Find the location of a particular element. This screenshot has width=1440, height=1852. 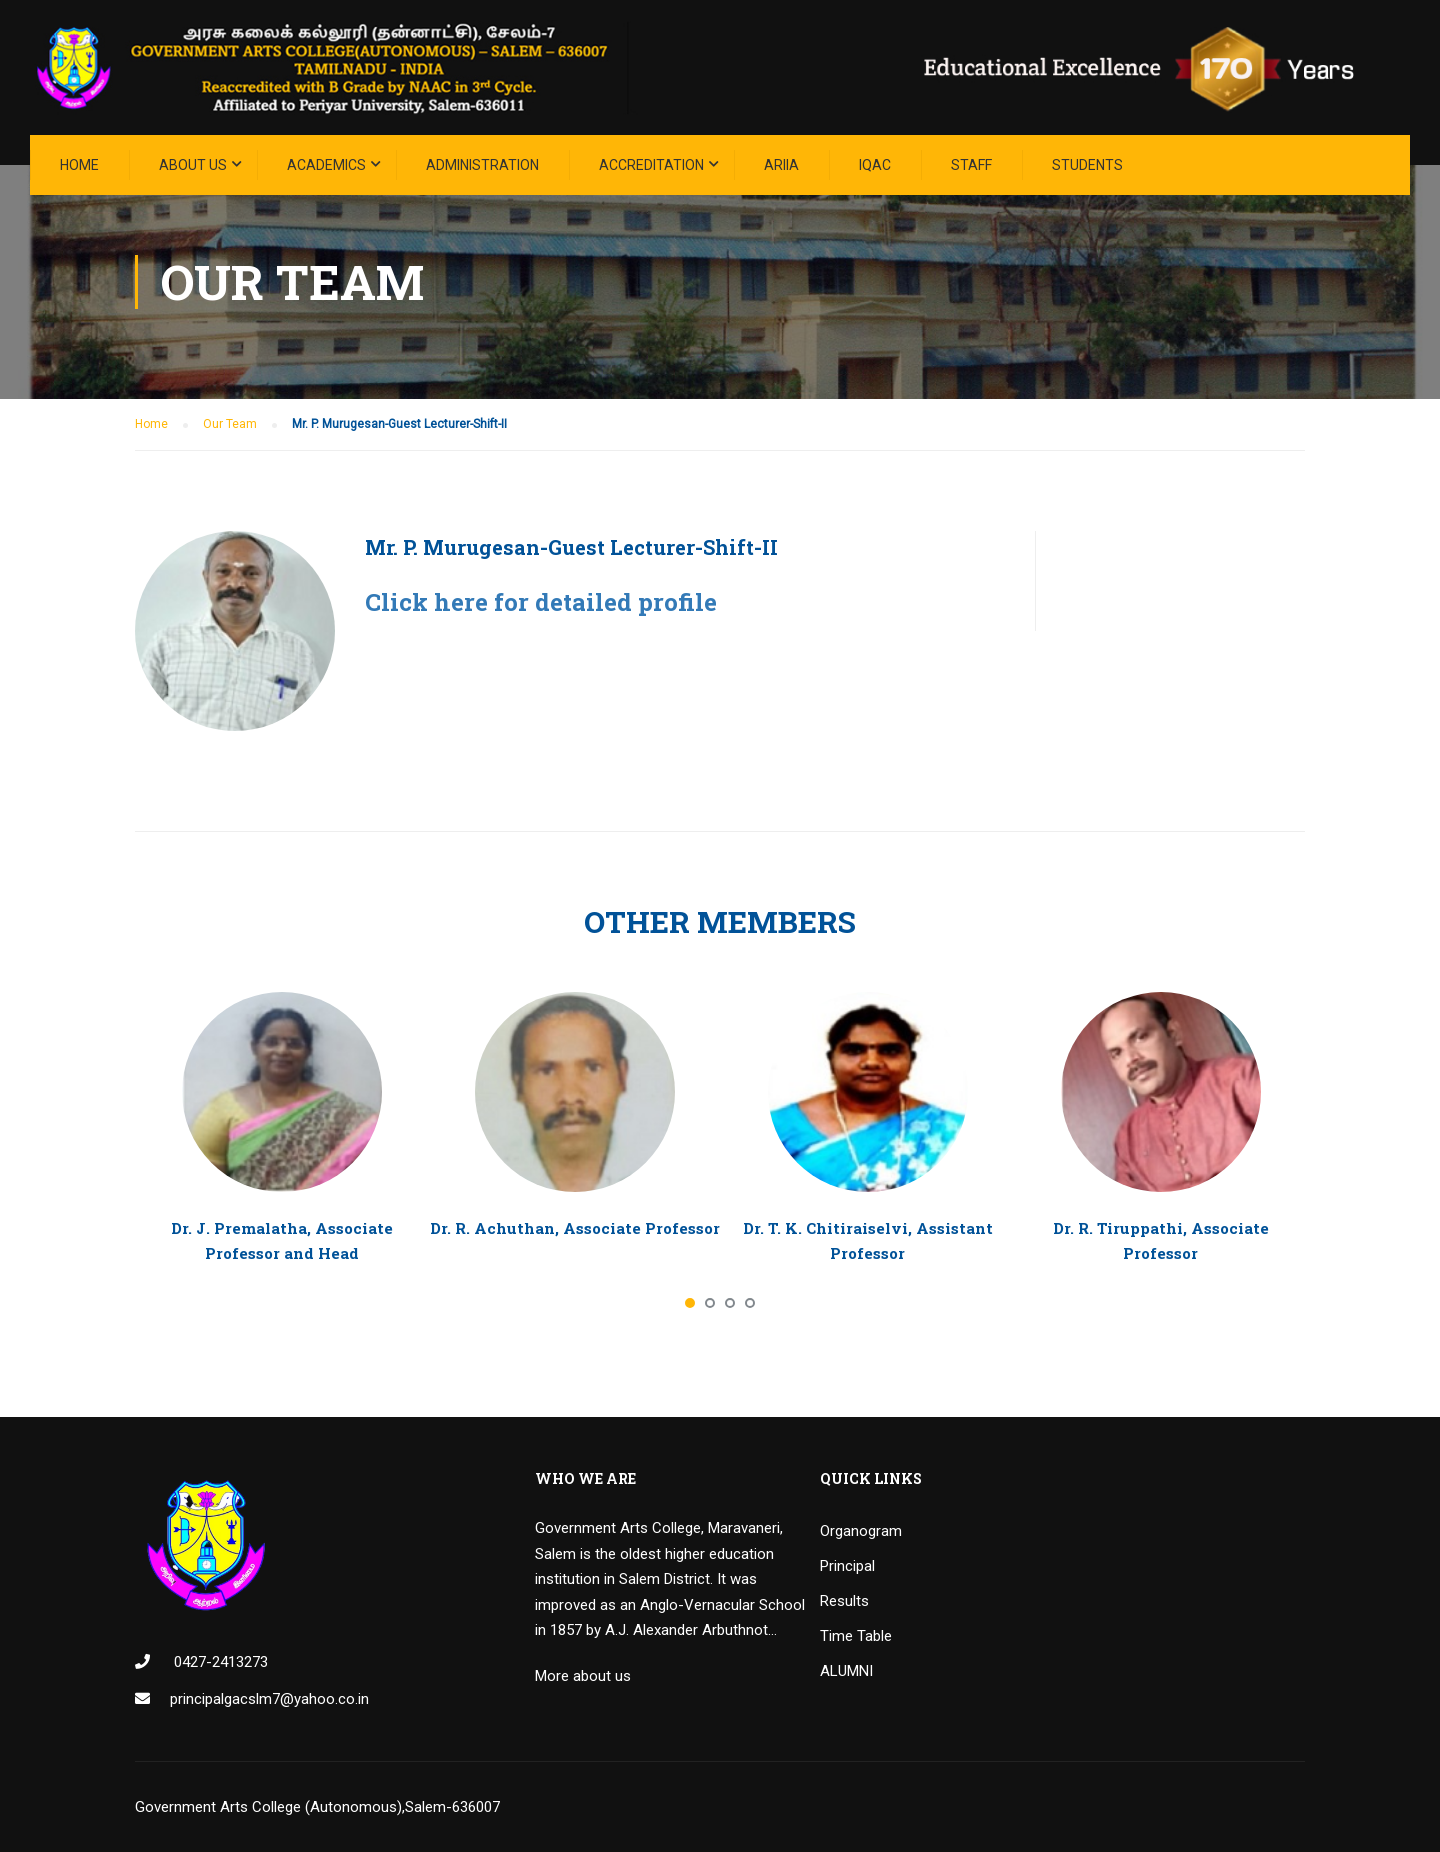

Home is located at coordinates (79, 165).